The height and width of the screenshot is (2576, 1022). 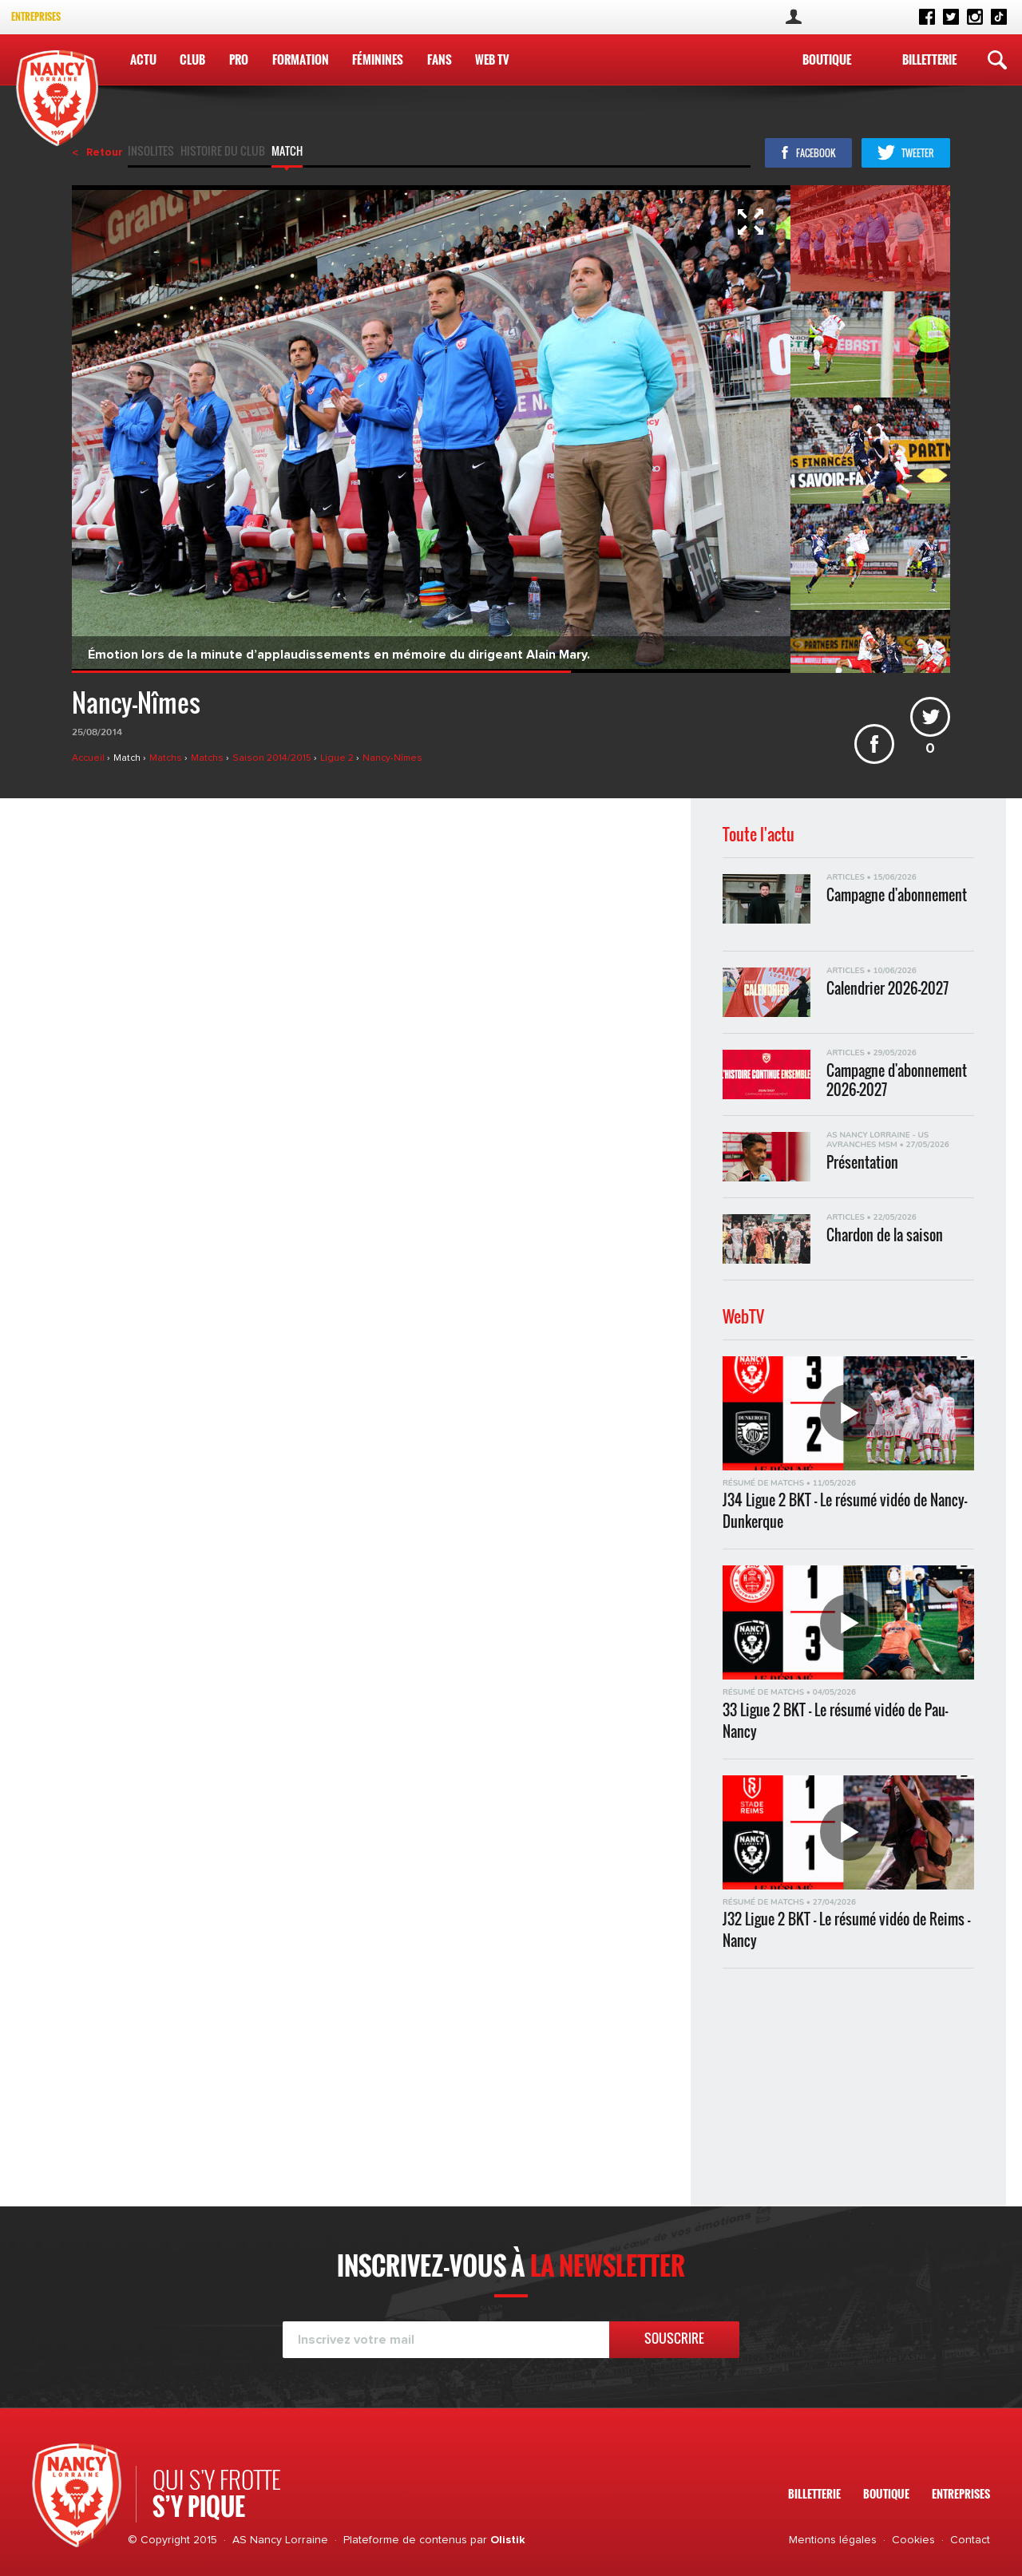 What do you see at coordinates (970, 2540) in the screenshot?
I see `Contact` at bounding box center [970, 2540].